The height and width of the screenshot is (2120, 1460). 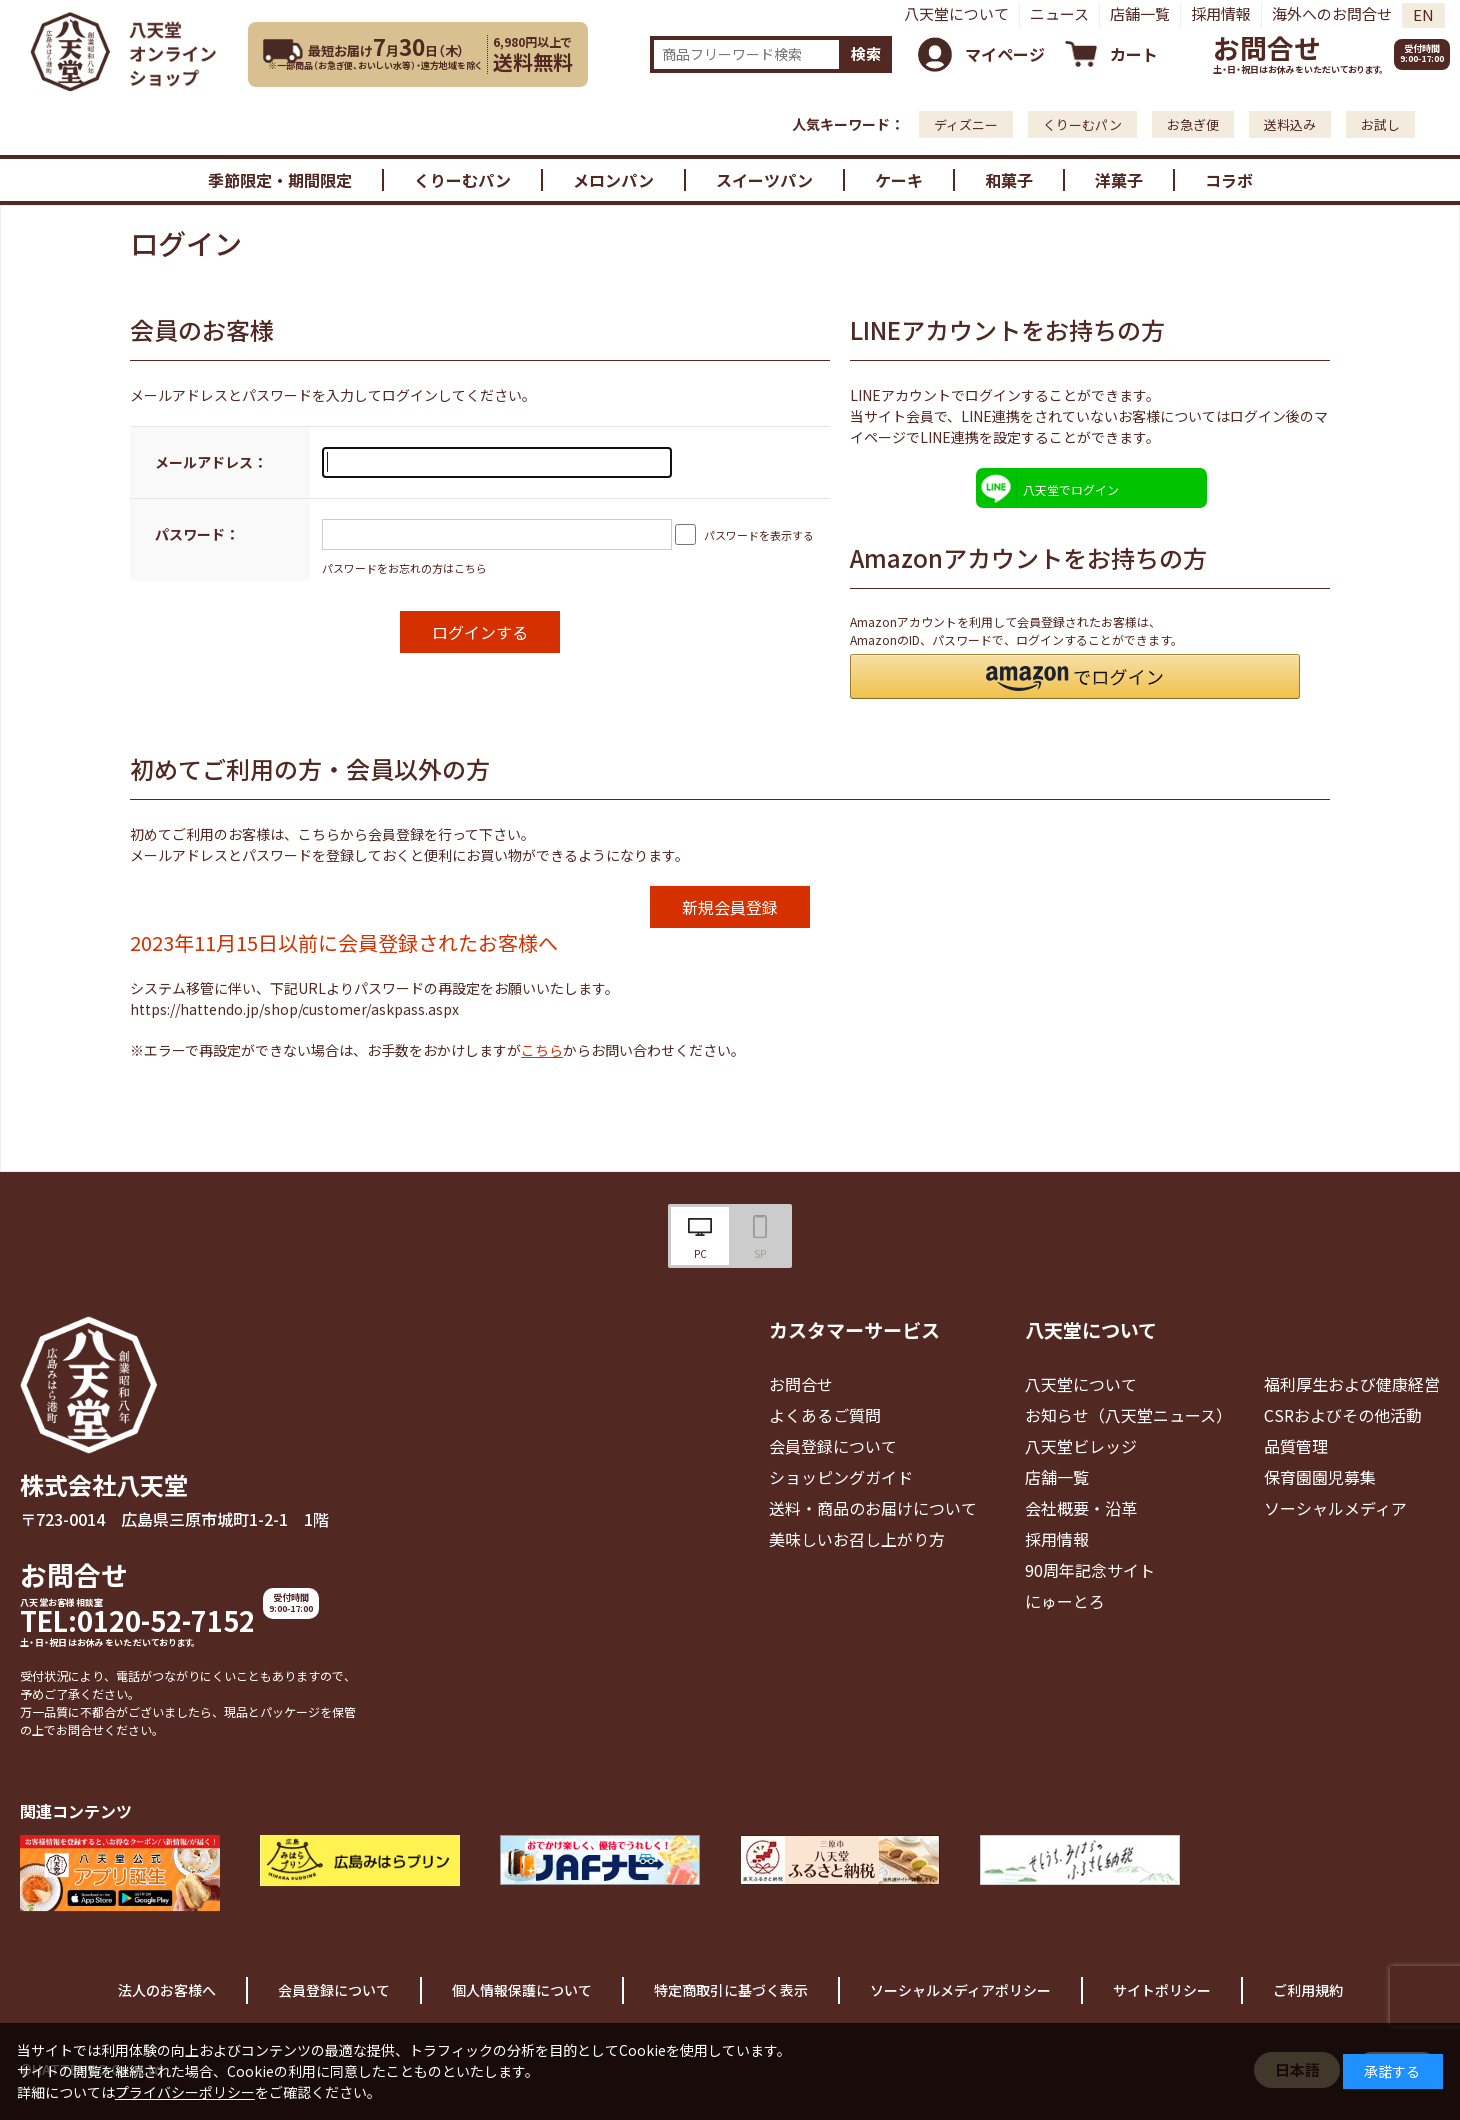 What do you see at coordinates (1090, 1570) in the screenshot?
I see `90周年記念サイト` at bounding box center [1090, 1570].